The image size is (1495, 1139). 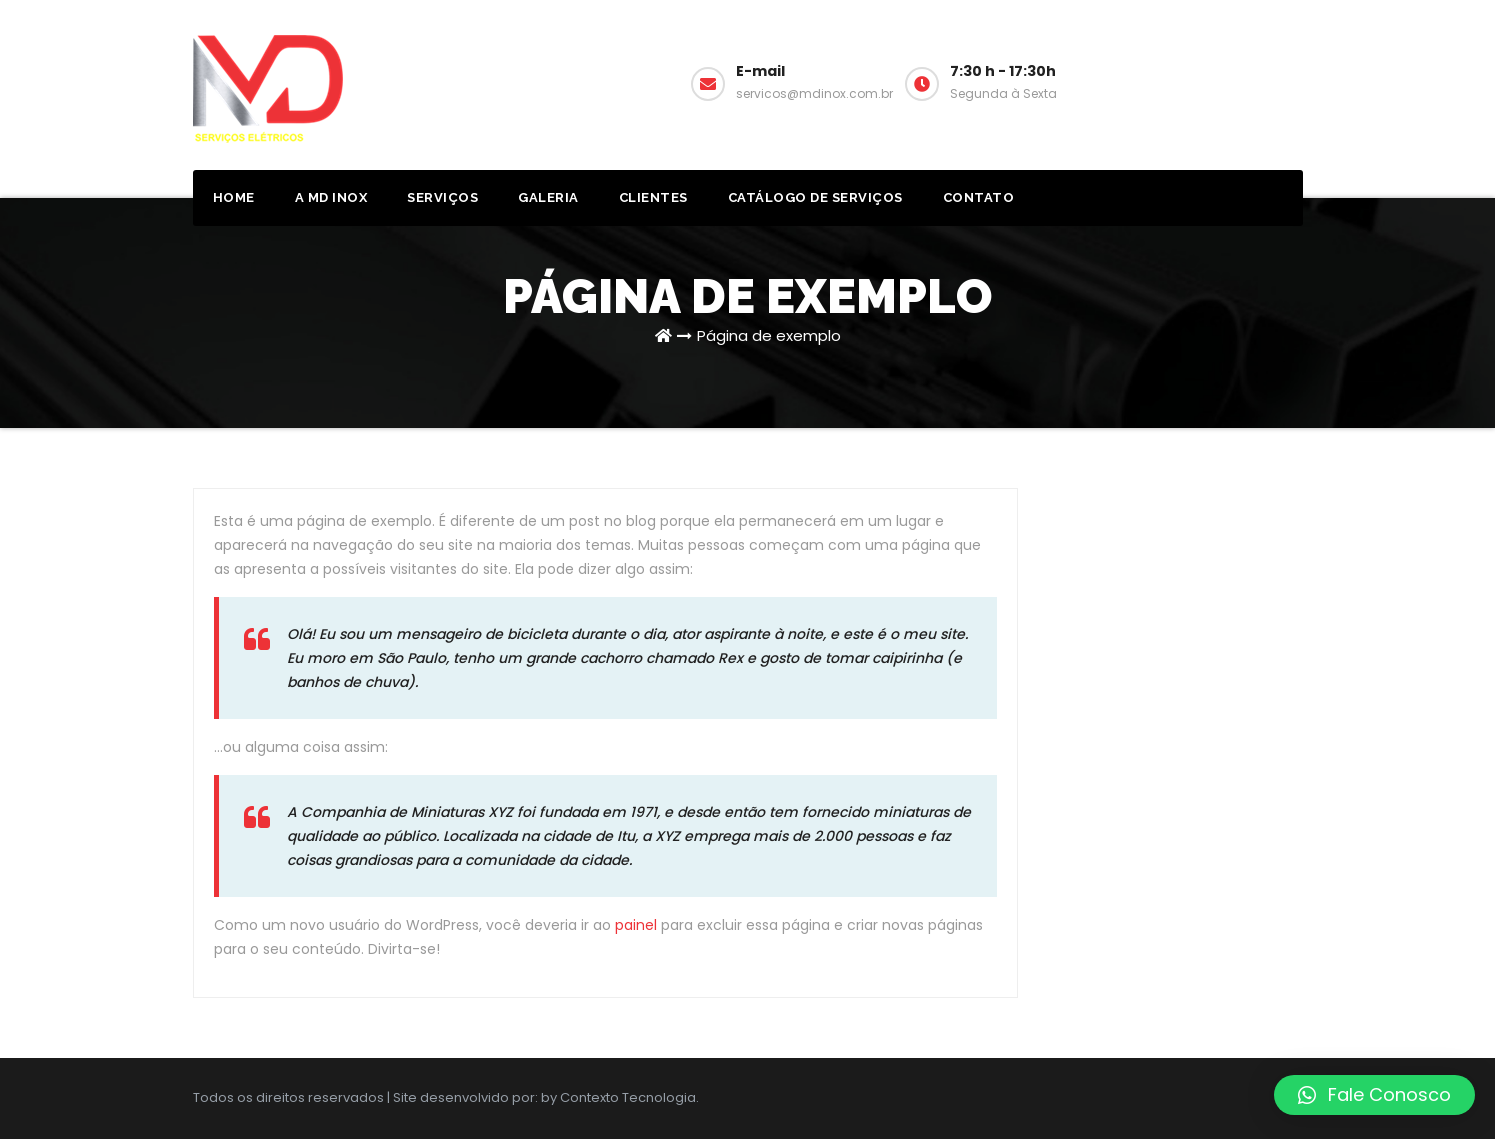 I want to click on Todos os direitos reservados, so click(x=290, y=1097).